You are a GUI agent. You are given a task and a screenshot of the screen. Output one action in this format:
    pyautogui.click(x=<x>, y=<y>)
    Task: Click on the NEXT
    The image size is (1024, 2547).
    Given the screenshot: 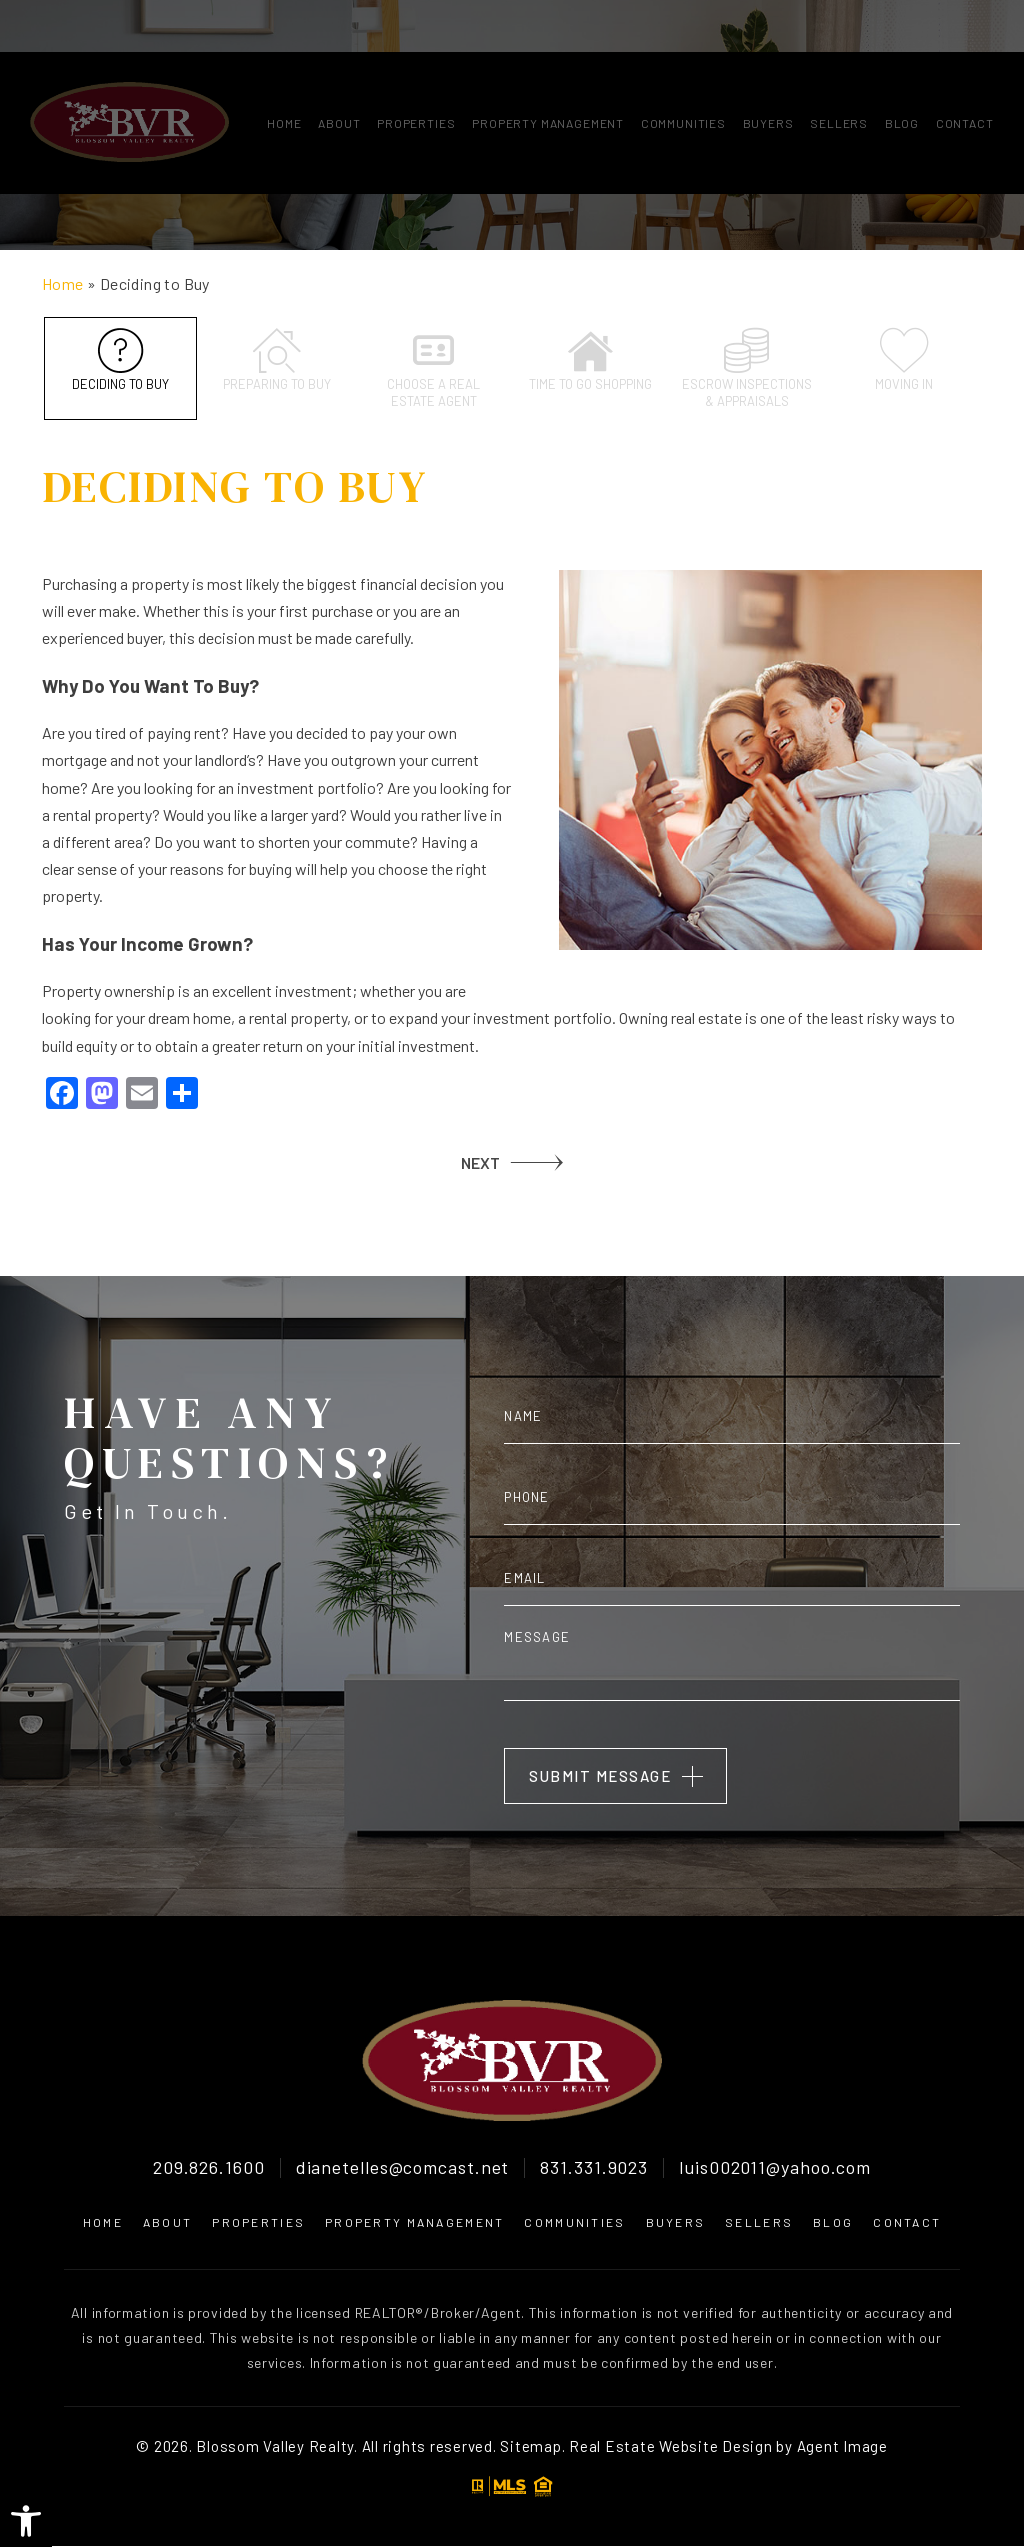 What is the action you would take?
    pyautogui.click(x=480, y=1162)
    